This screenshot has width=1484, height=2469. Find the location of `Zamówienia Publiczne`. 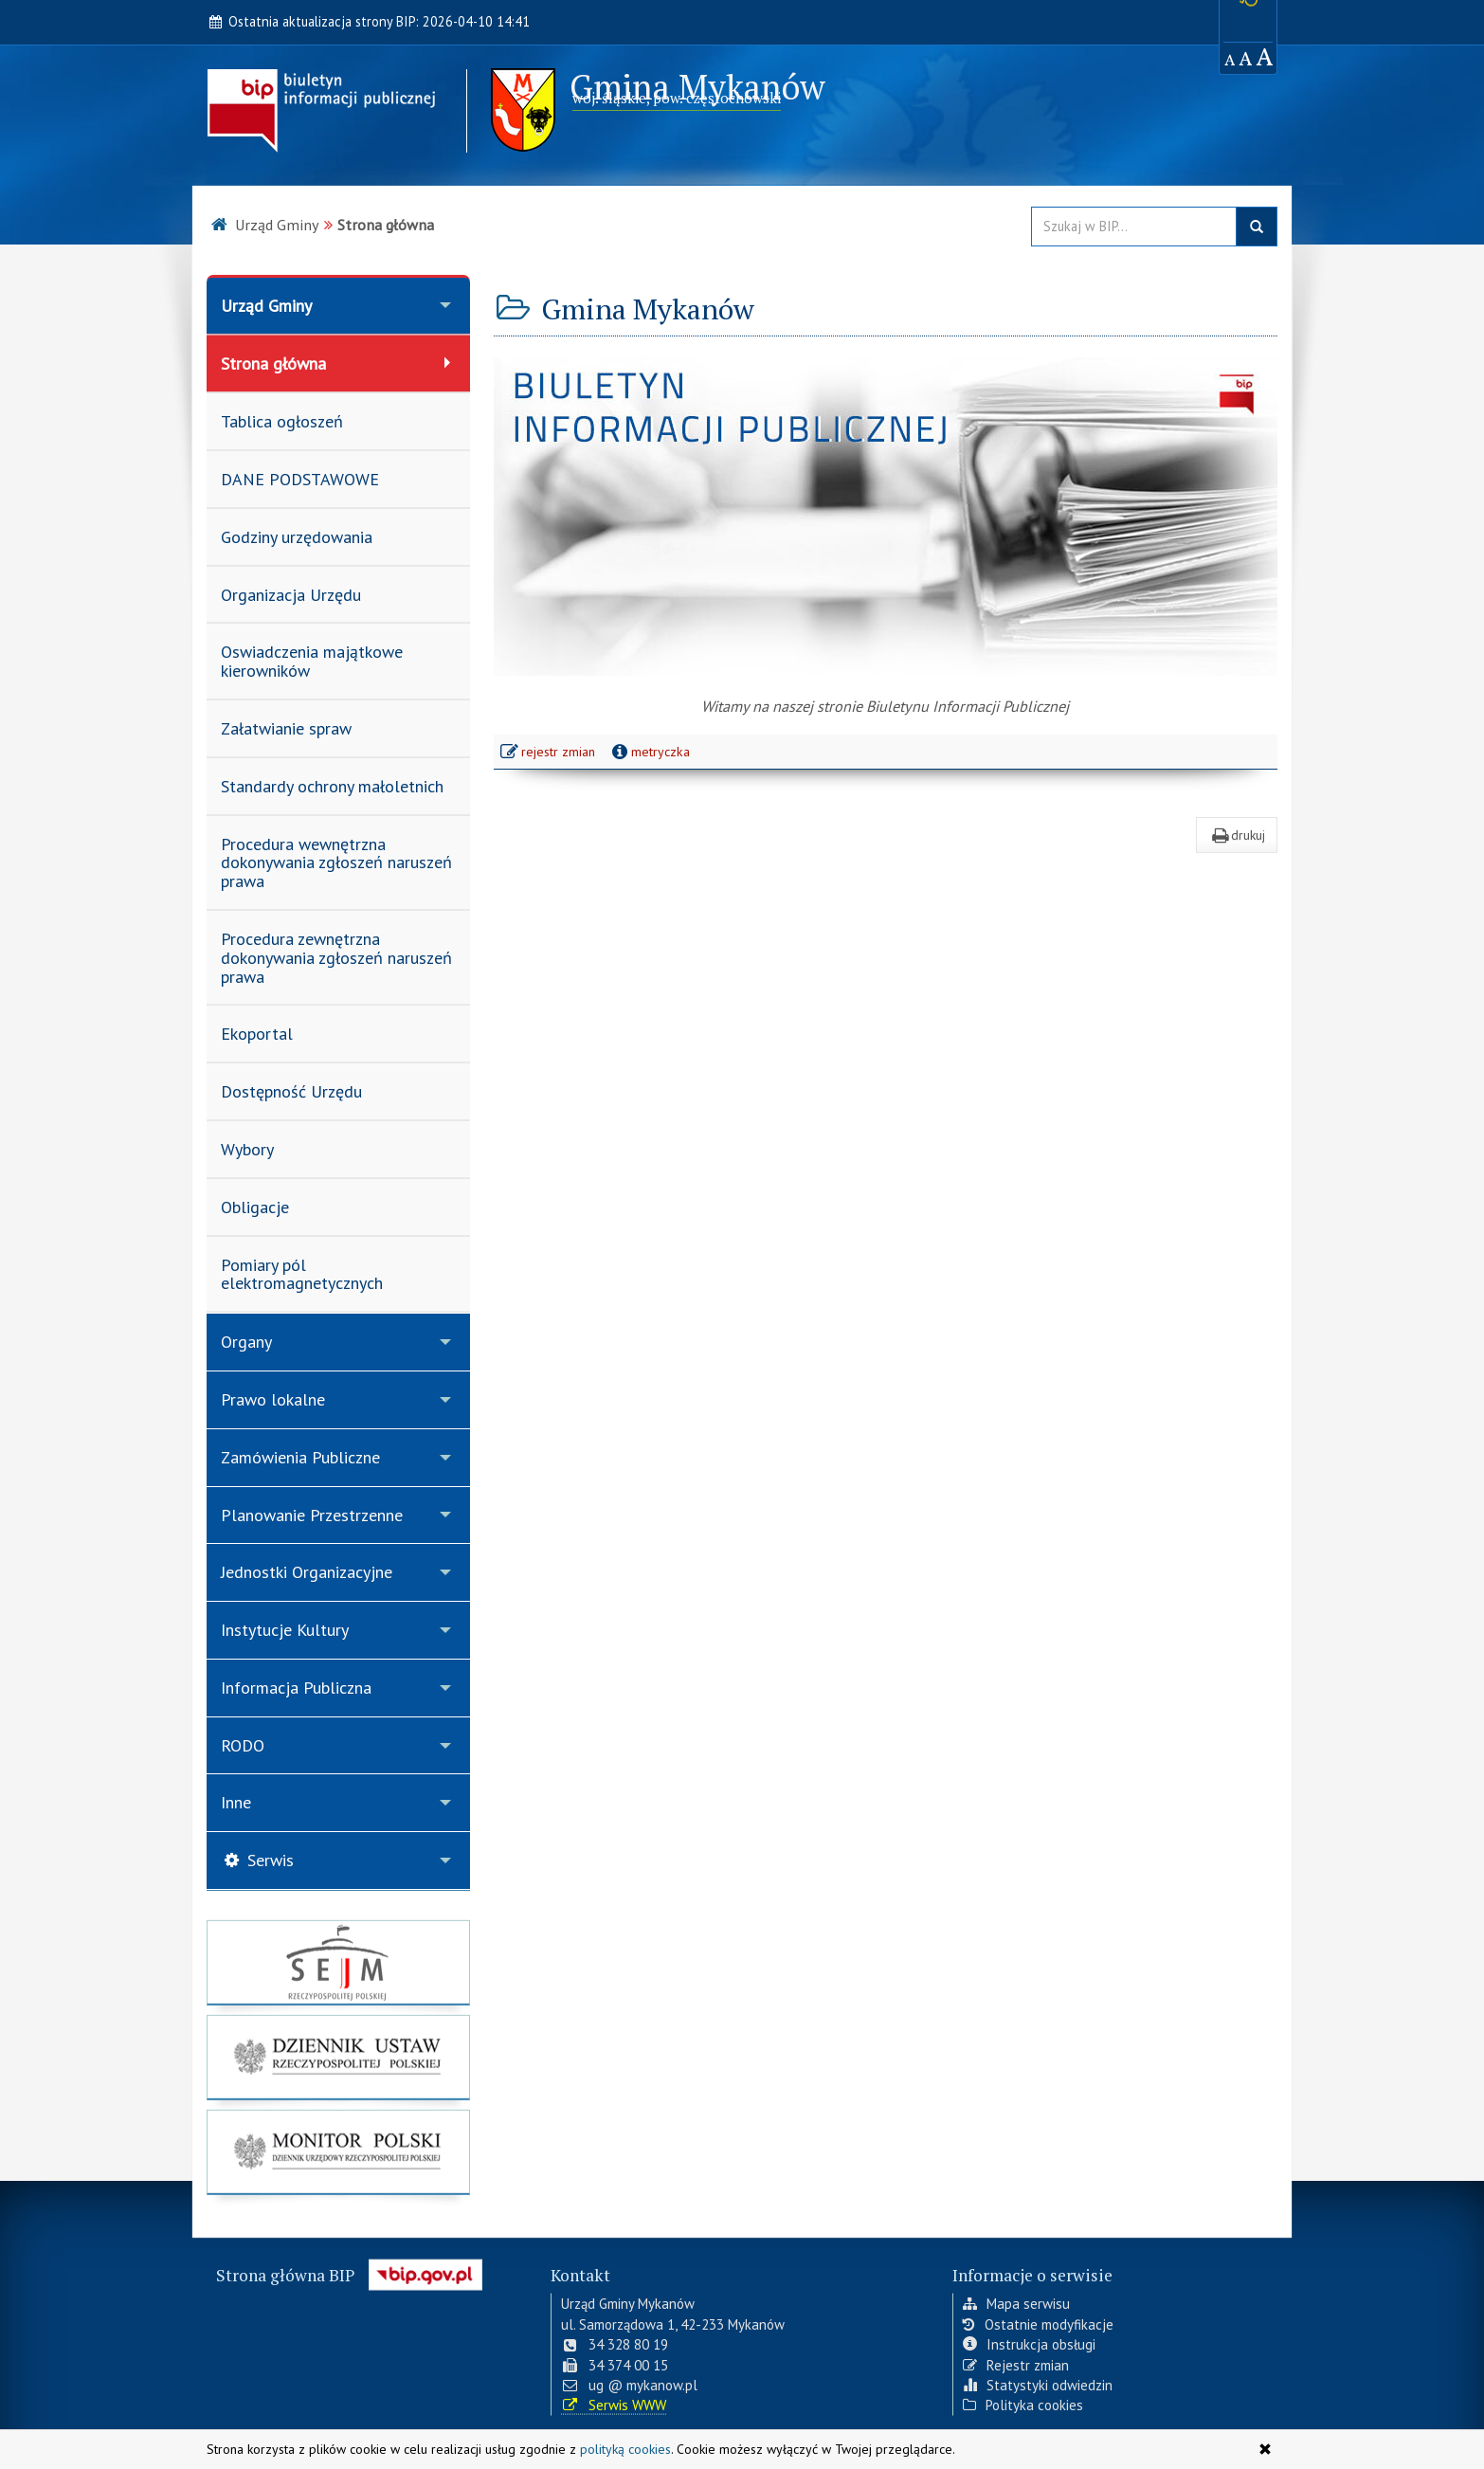

Zamówienia Publiczne is located at coordinates (300, 1457).